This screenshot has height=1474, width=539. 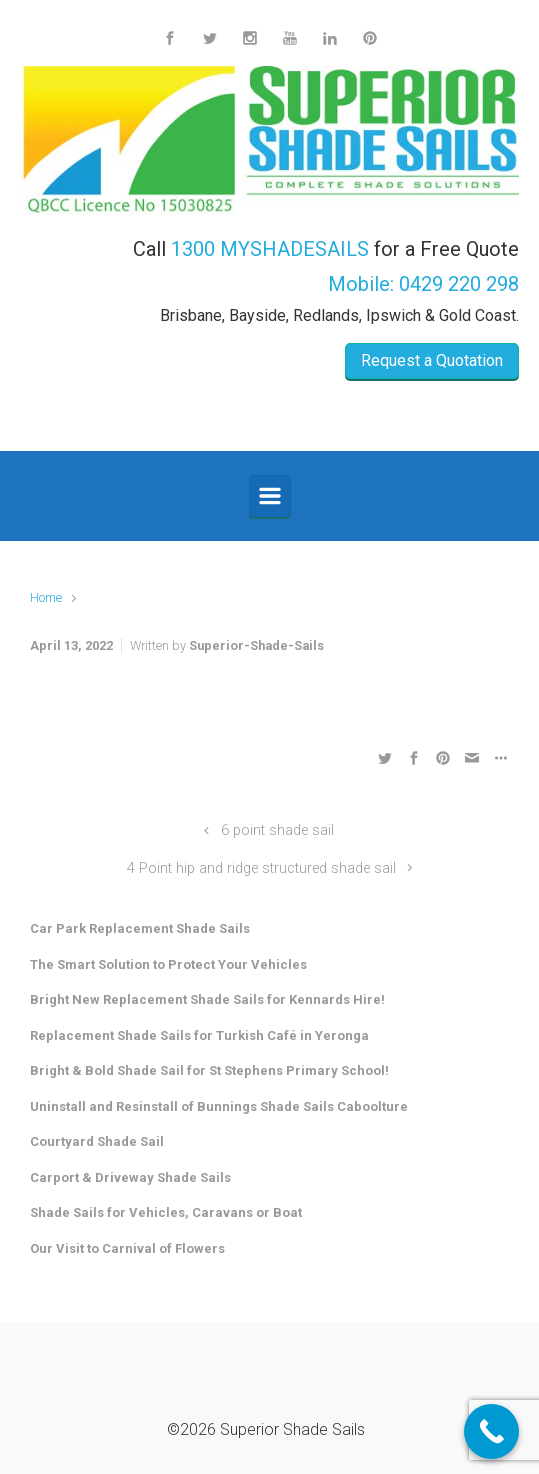 What do you see at coordinates (277, 830) in the screenshot?
I see `6 point shade sail` at bounding box center [277, 830].